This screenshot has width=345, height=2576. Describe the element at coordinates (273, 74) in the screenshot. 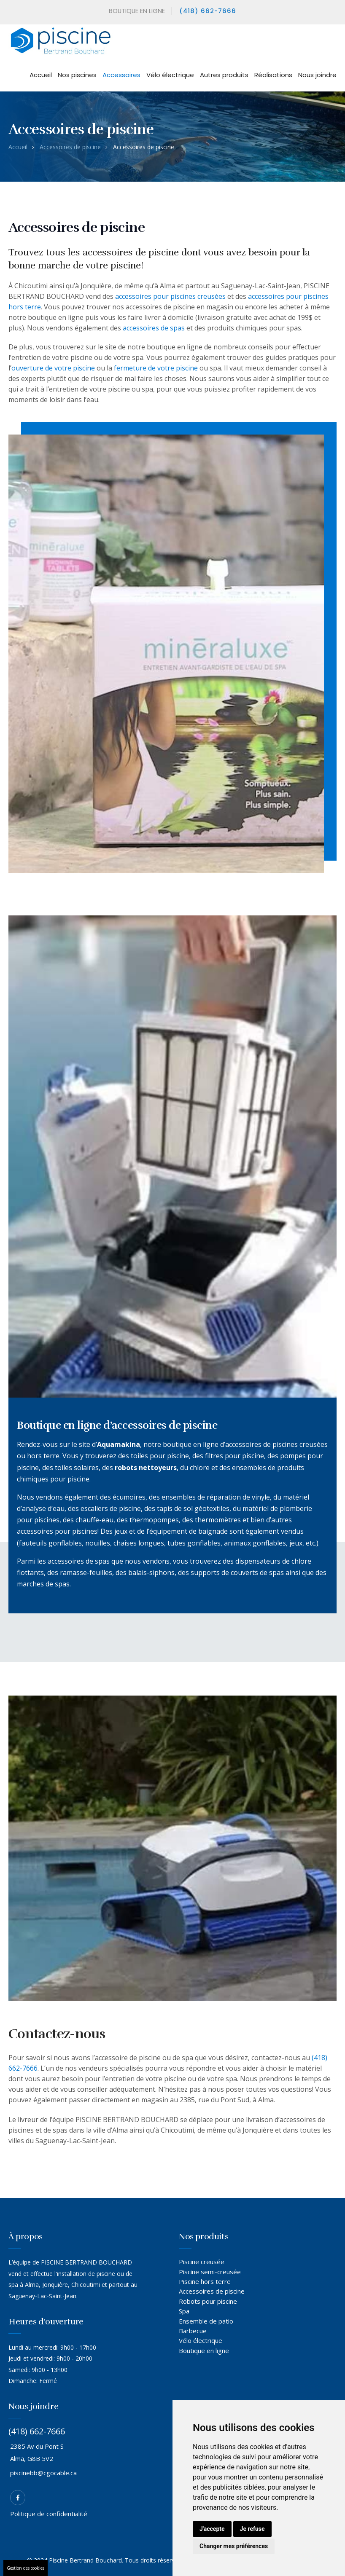

I see `Réalisations` at that location.